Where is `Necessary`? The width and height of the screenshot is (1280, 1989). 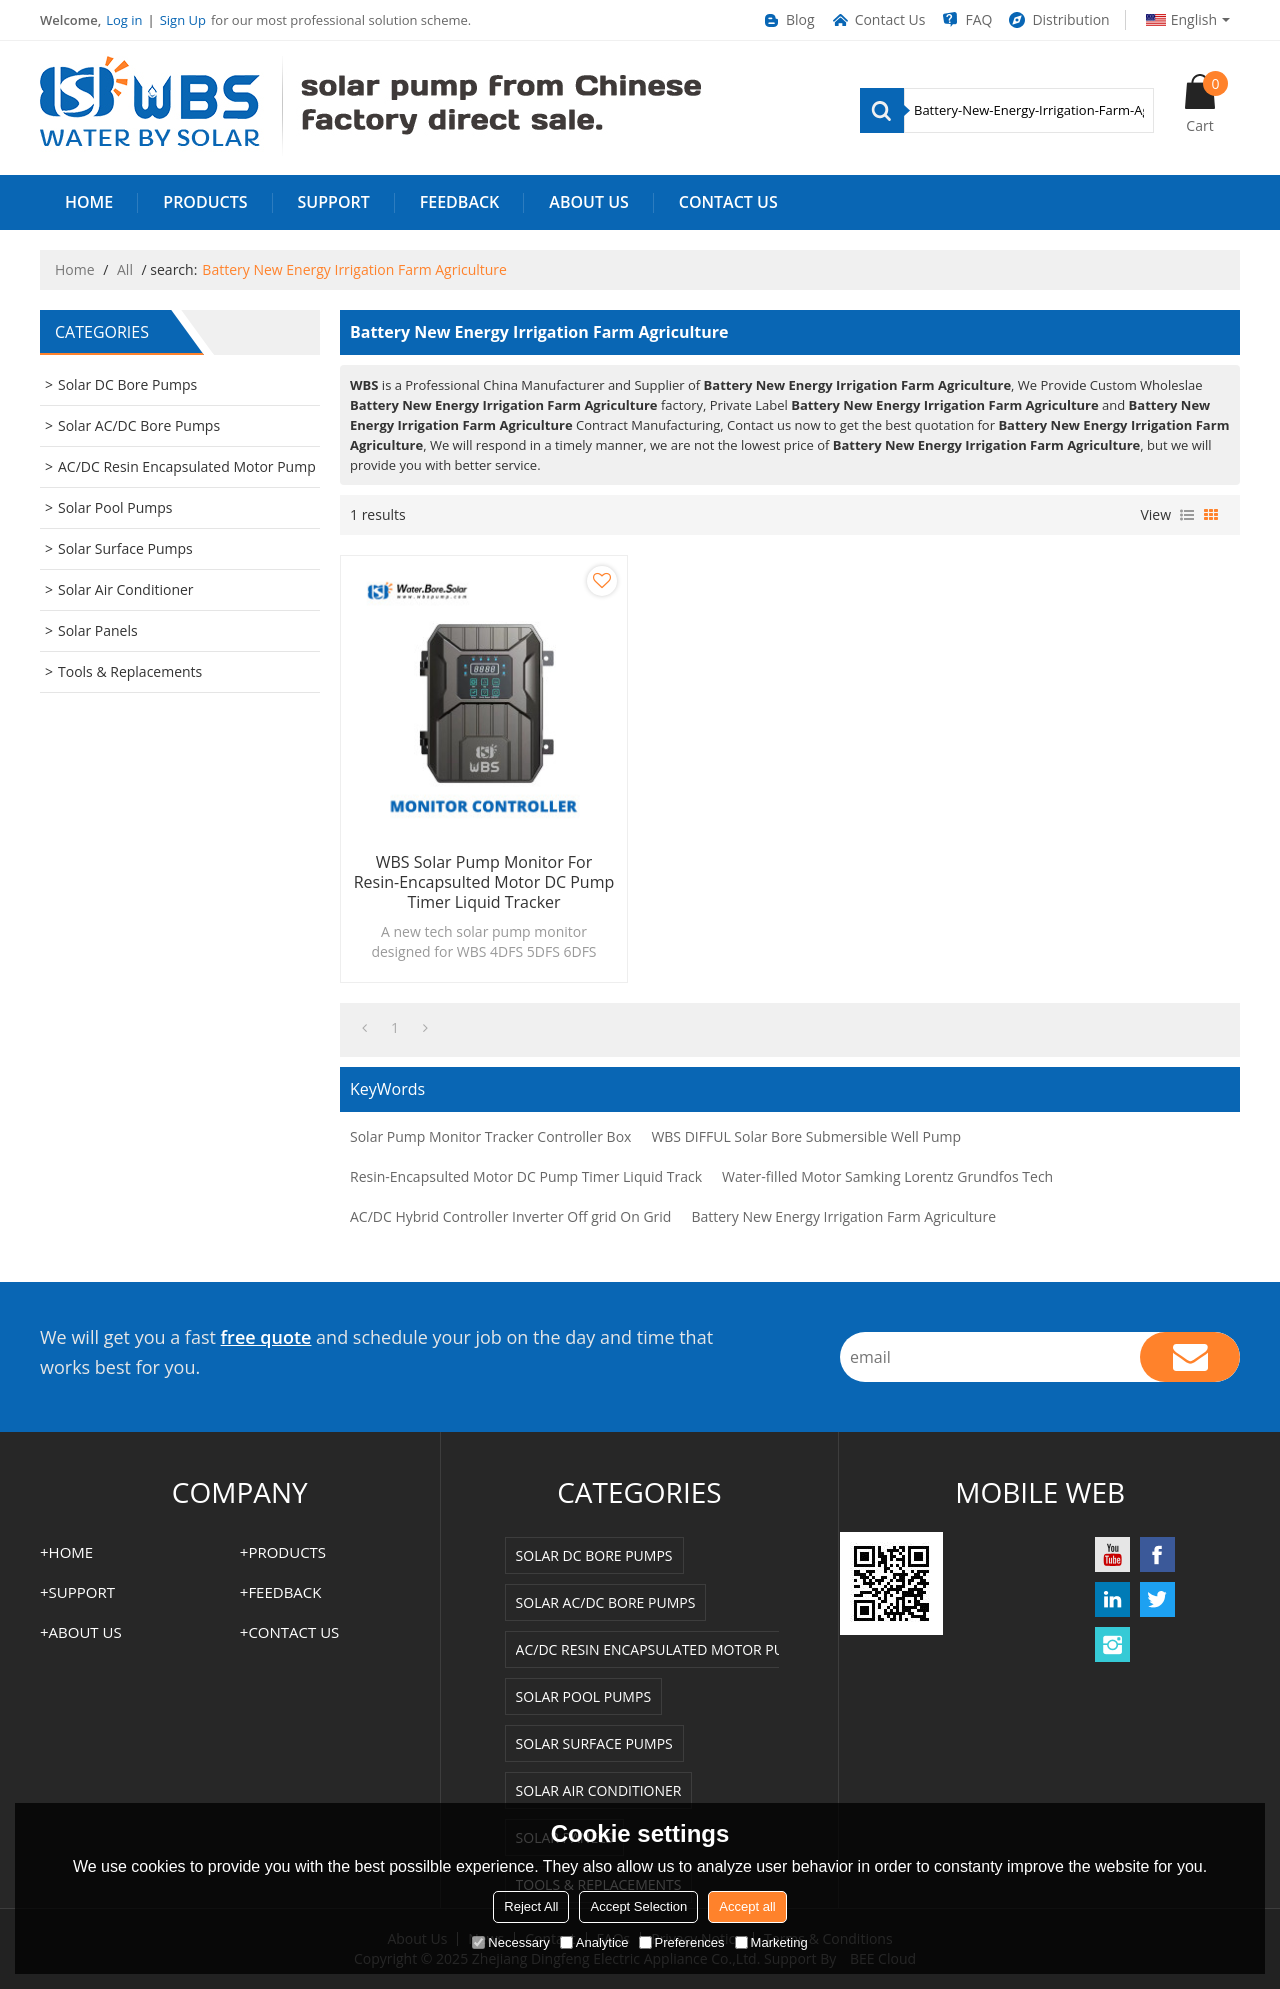 Necessary is located at coordinates (510, 1942).